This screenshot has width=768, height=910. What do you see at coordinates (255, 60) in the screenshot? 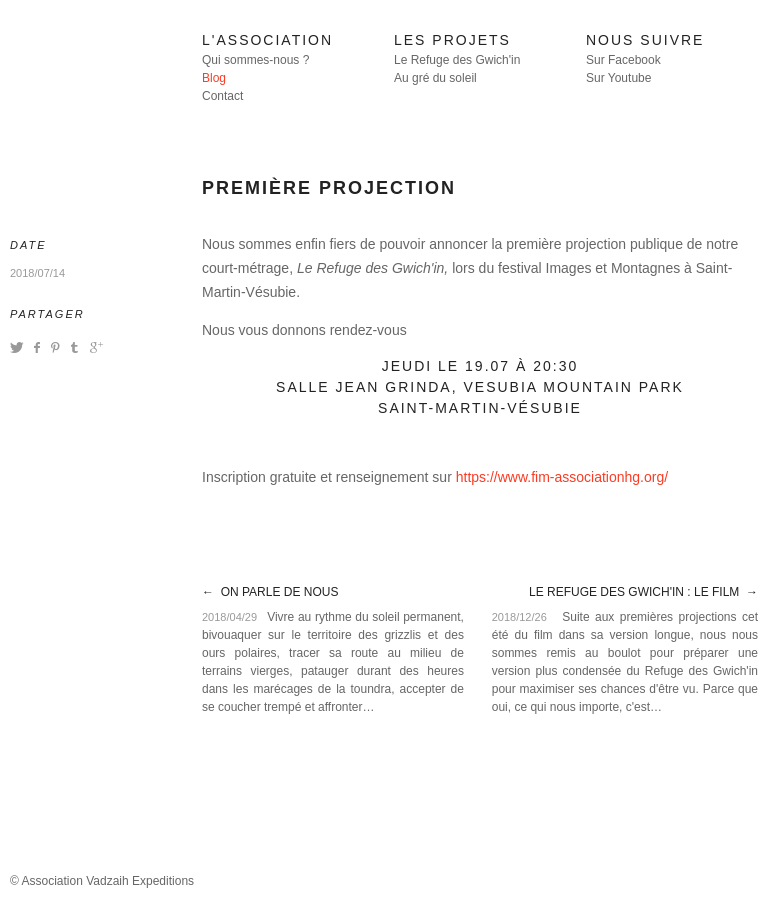
I see `Qui sommes-nous ?` at bounding box center [255, 60].